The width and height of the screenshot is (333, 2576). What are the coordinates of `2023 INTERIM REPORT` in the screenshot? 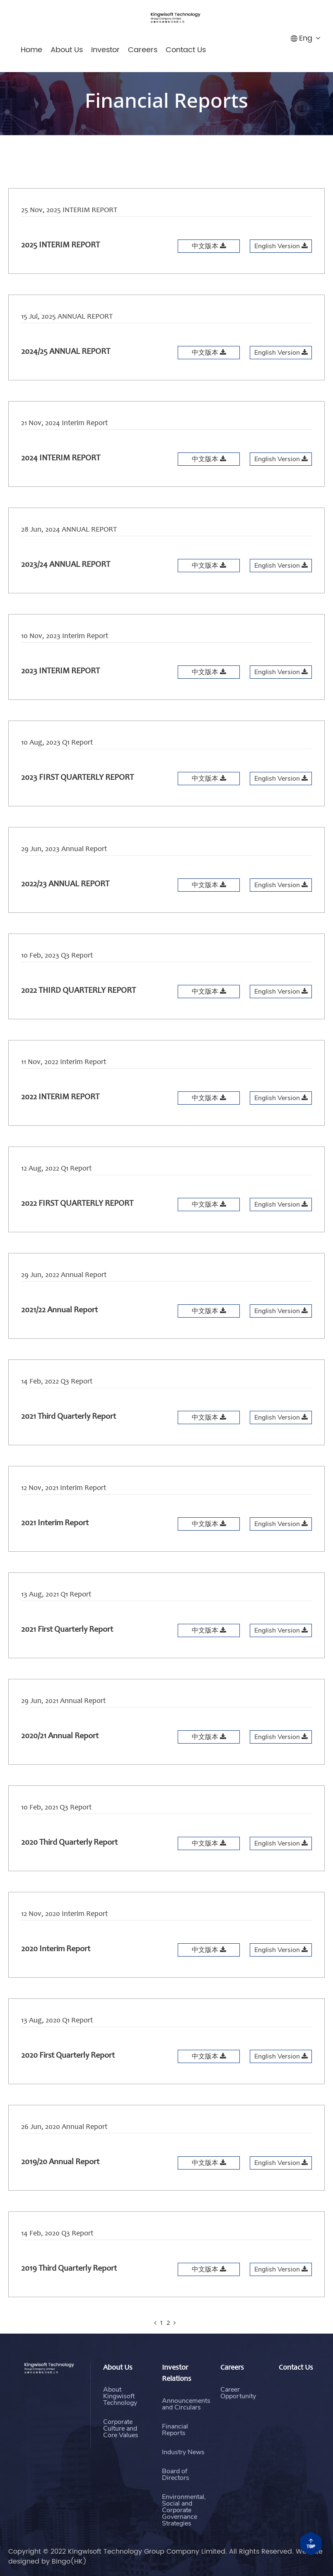 It's located at (60, 693).